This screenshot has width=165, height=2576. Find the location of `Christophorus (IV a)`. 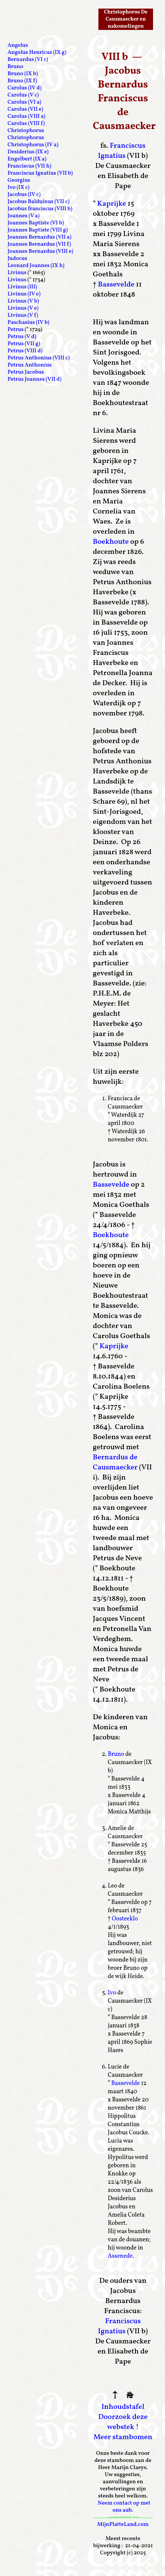

Christophorus (IV a) is located at coordinates (32, 145).